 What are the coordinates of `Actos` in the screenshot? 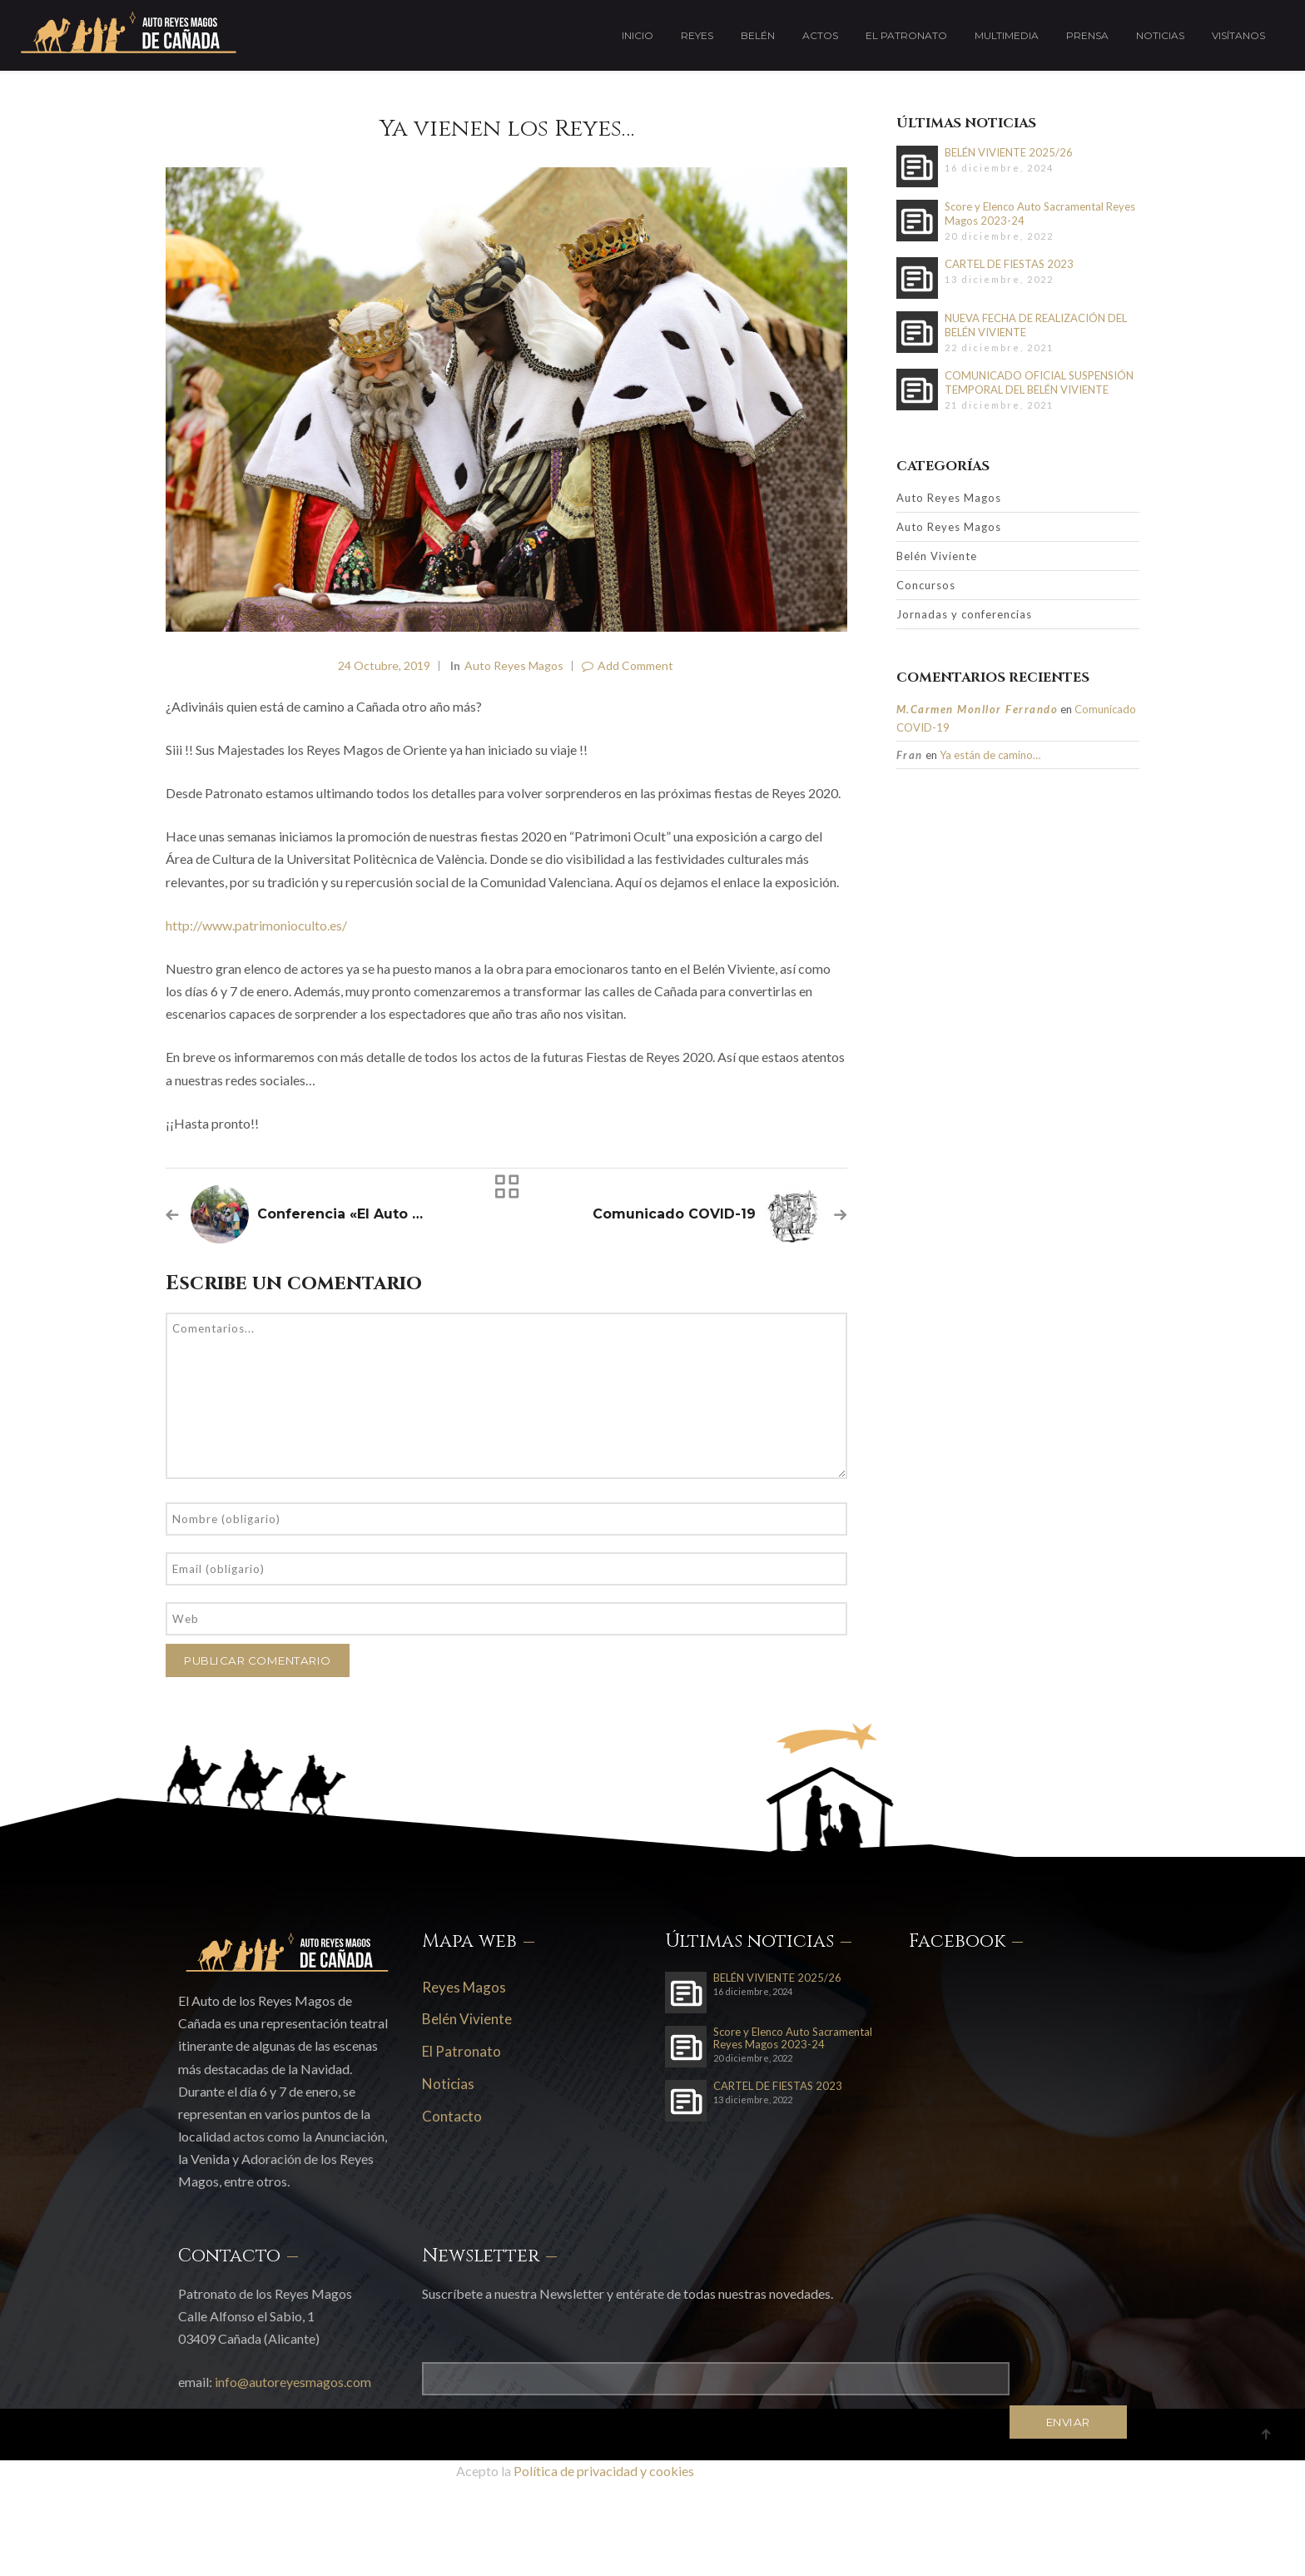 It's located at (820, 35).